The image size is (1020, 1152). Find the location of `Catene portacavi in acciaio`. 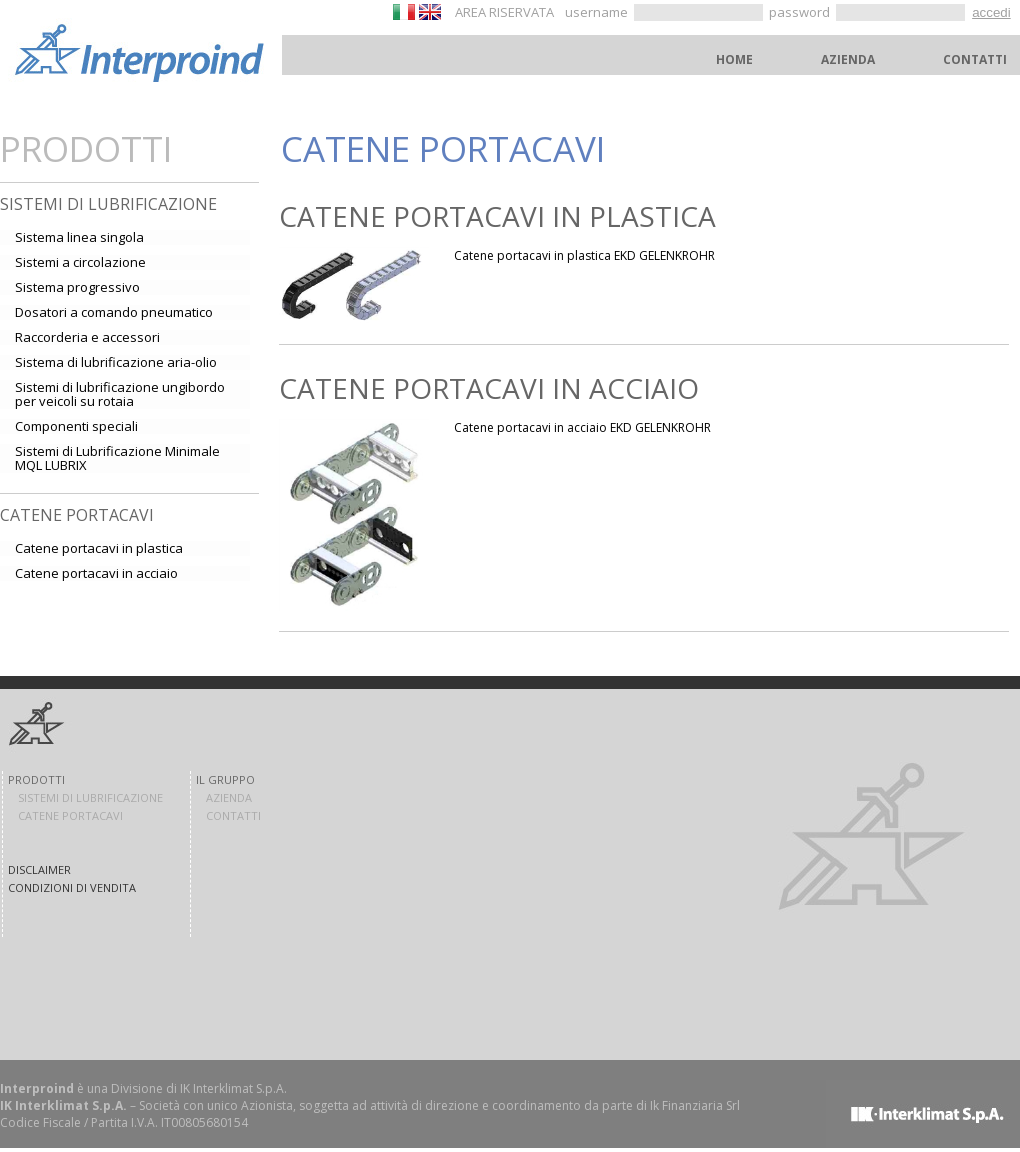

Catene portacavi in acciaio is located at coordinates (489, 388).